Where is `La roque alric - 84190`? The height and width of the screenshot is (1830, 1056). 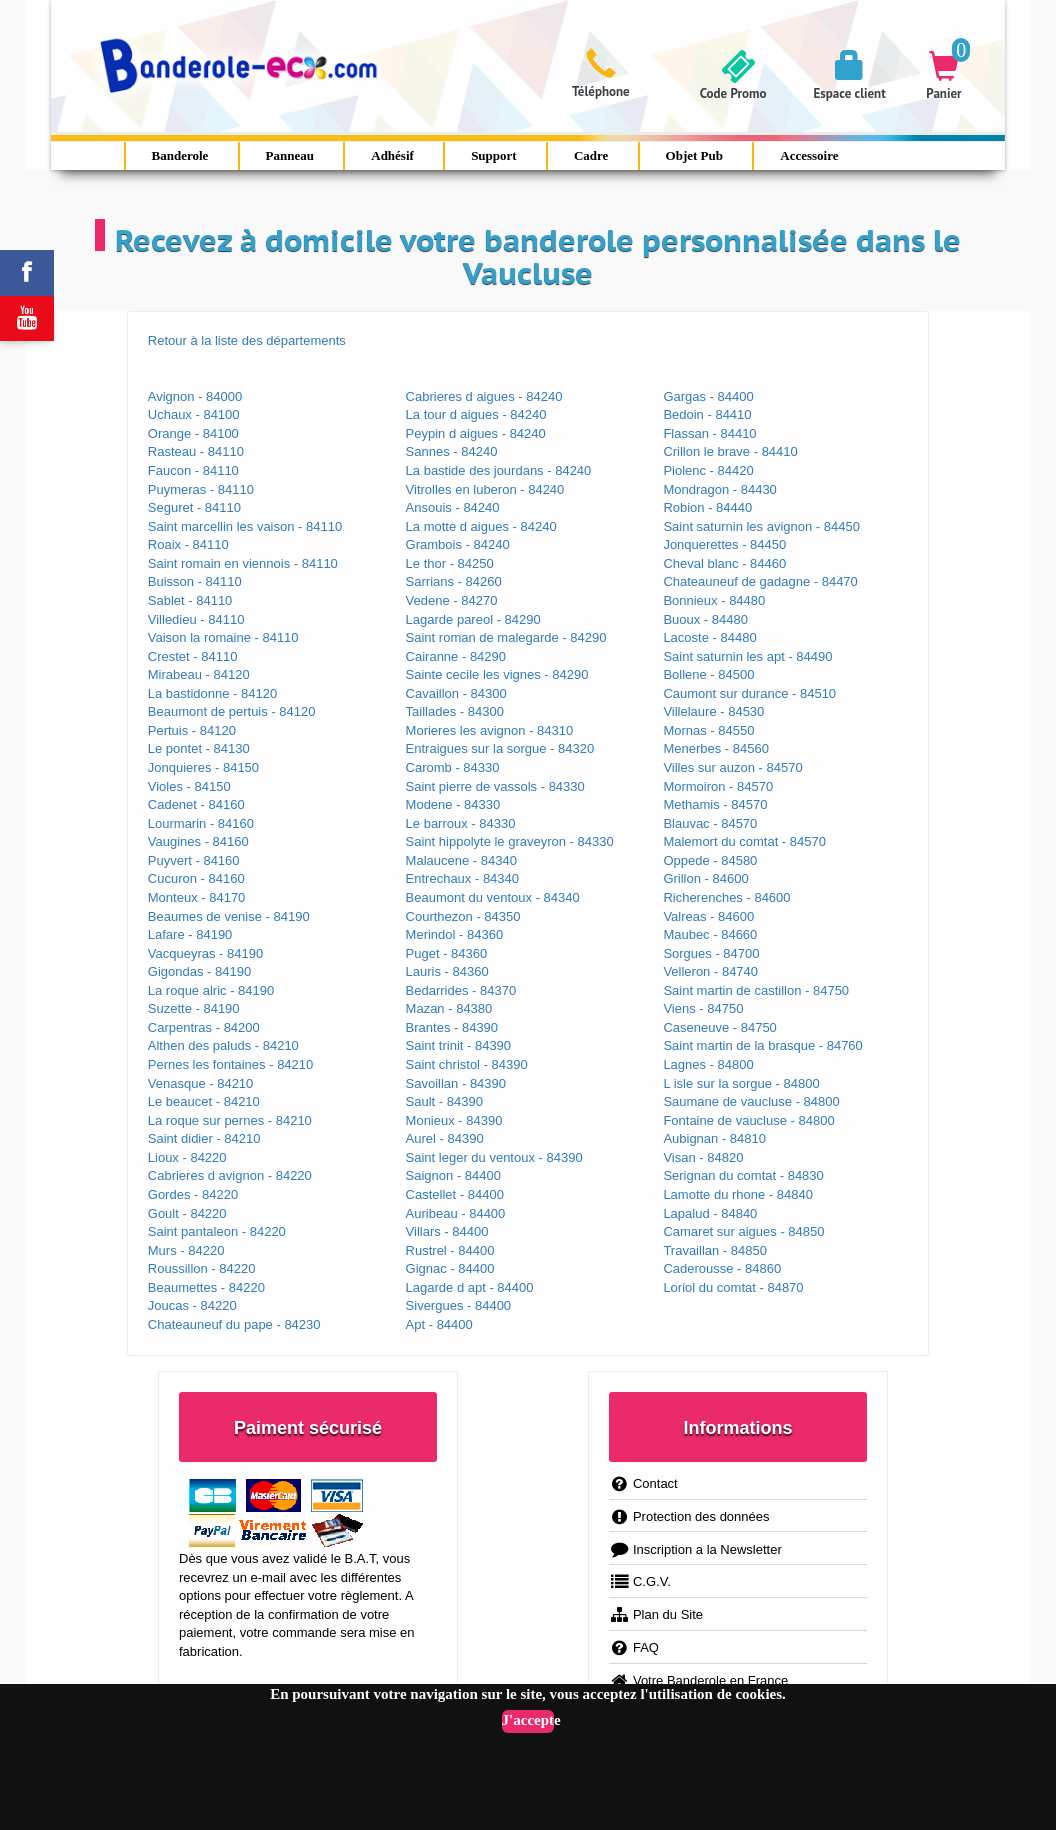 La roque alric - 84190 is located at coordinates (211, 990).